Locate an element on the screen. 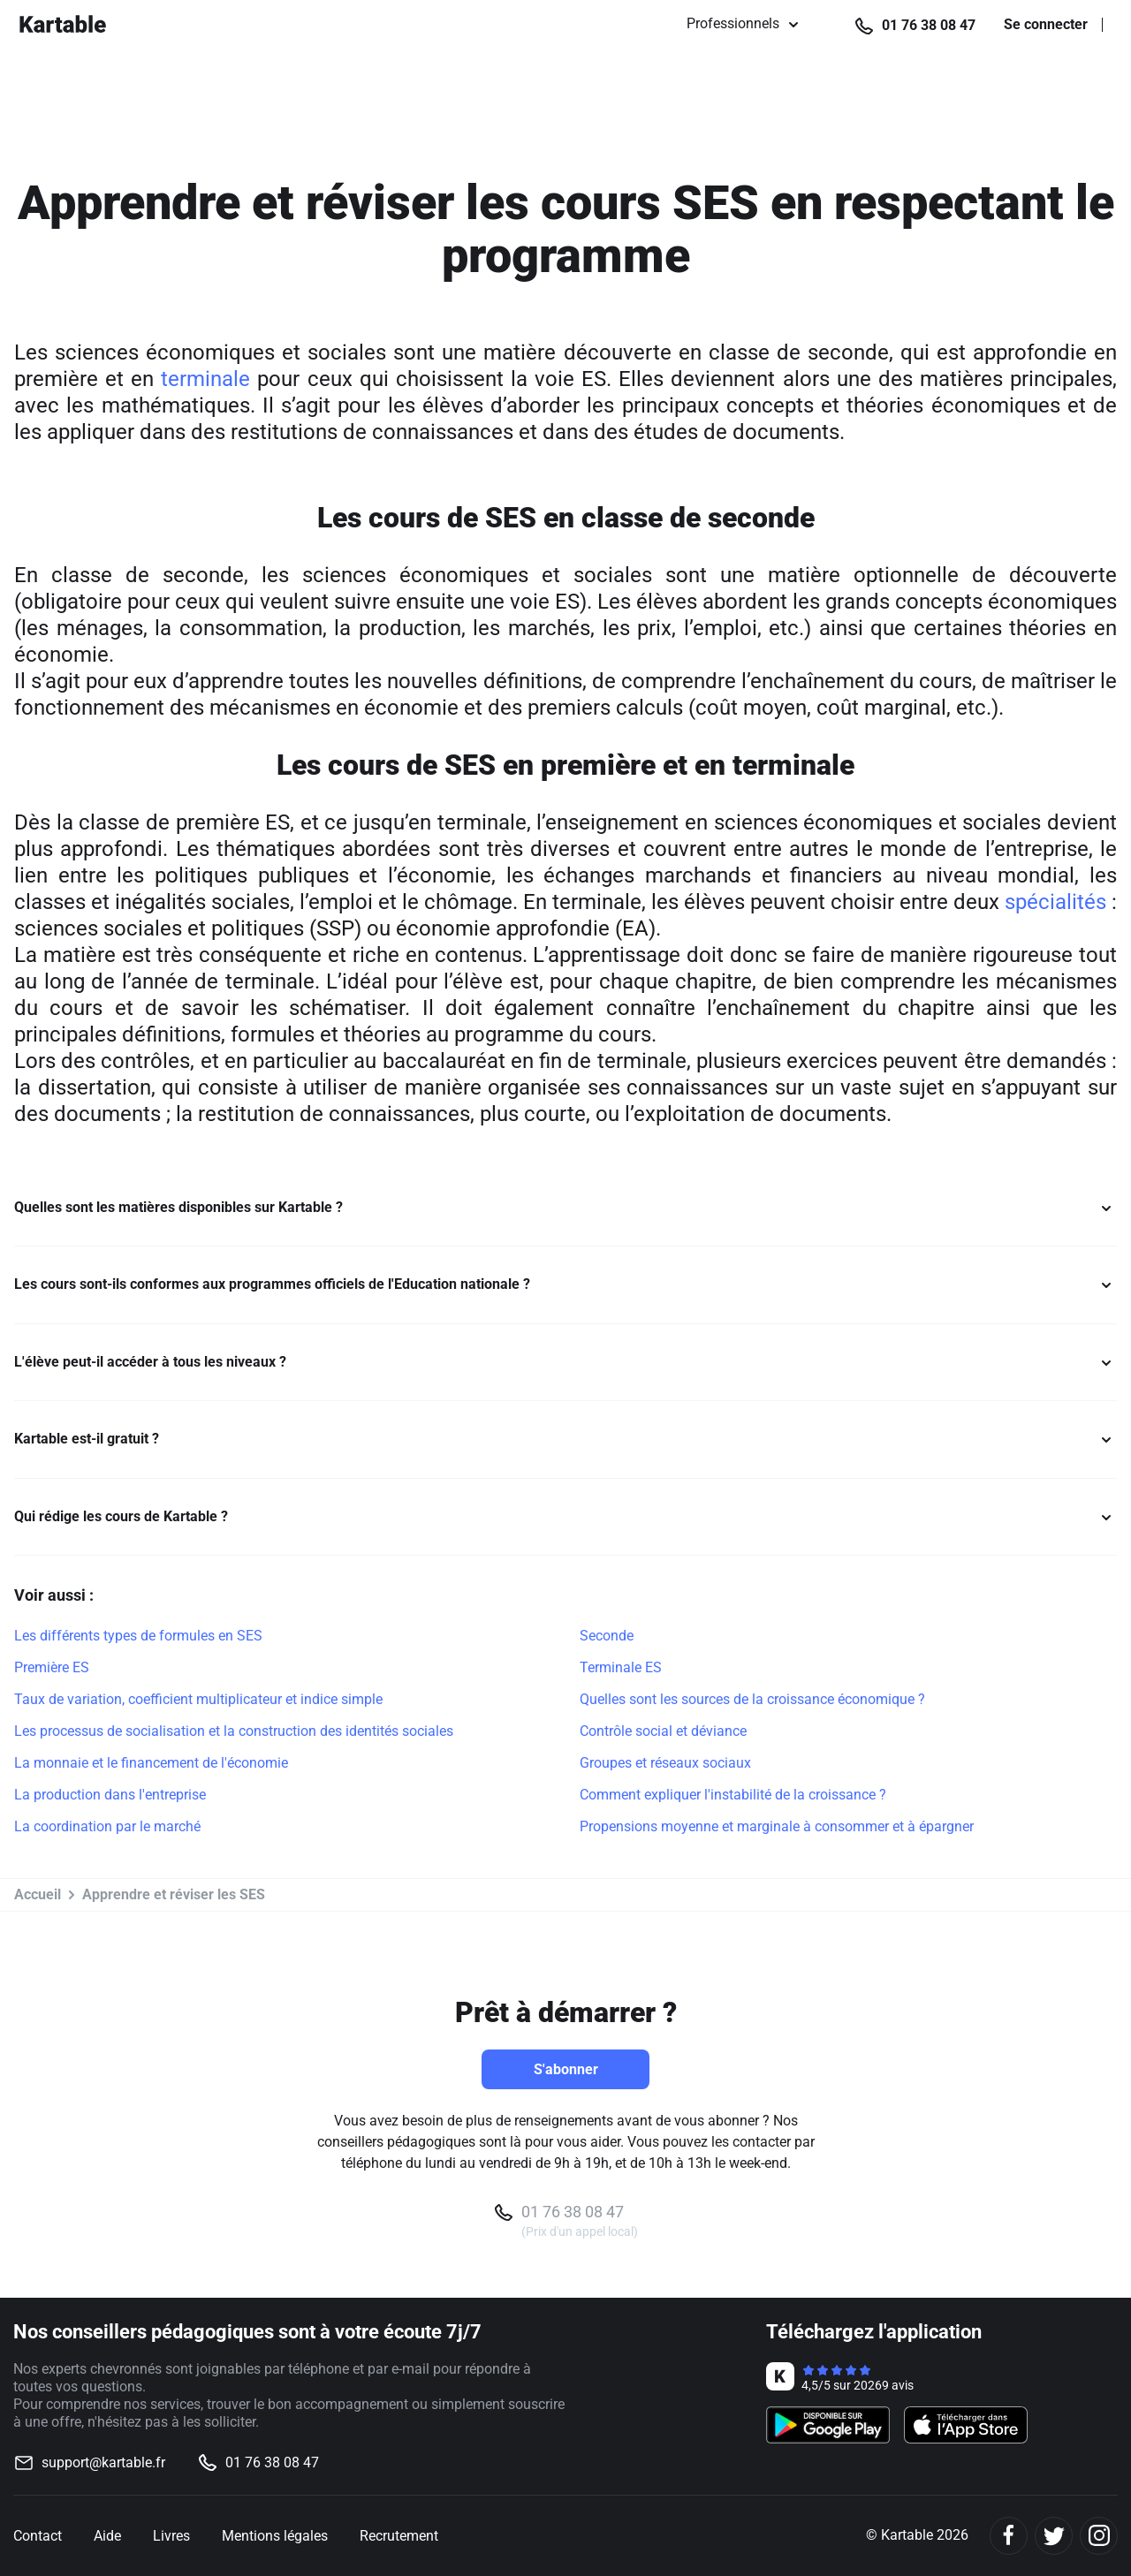  Seconde is located at coordinates (607, 1635).